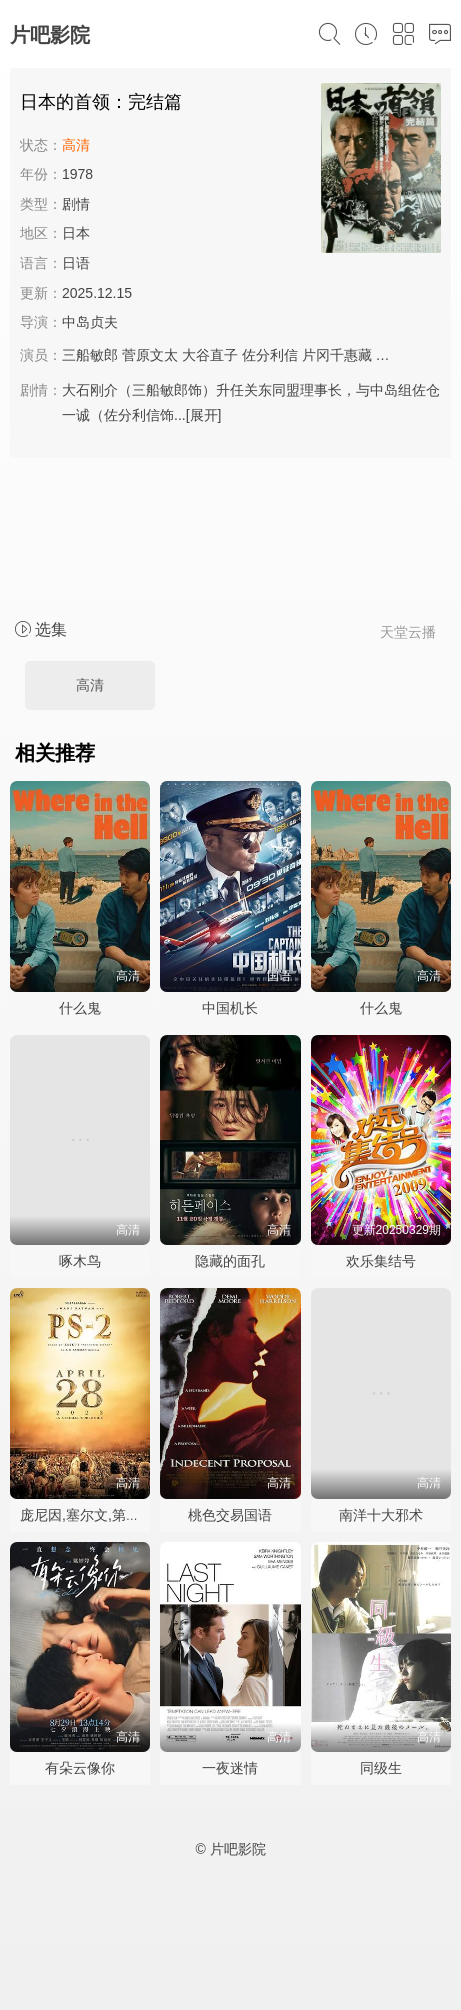  I want to click on 中岛贞夫, so click(90, 322).